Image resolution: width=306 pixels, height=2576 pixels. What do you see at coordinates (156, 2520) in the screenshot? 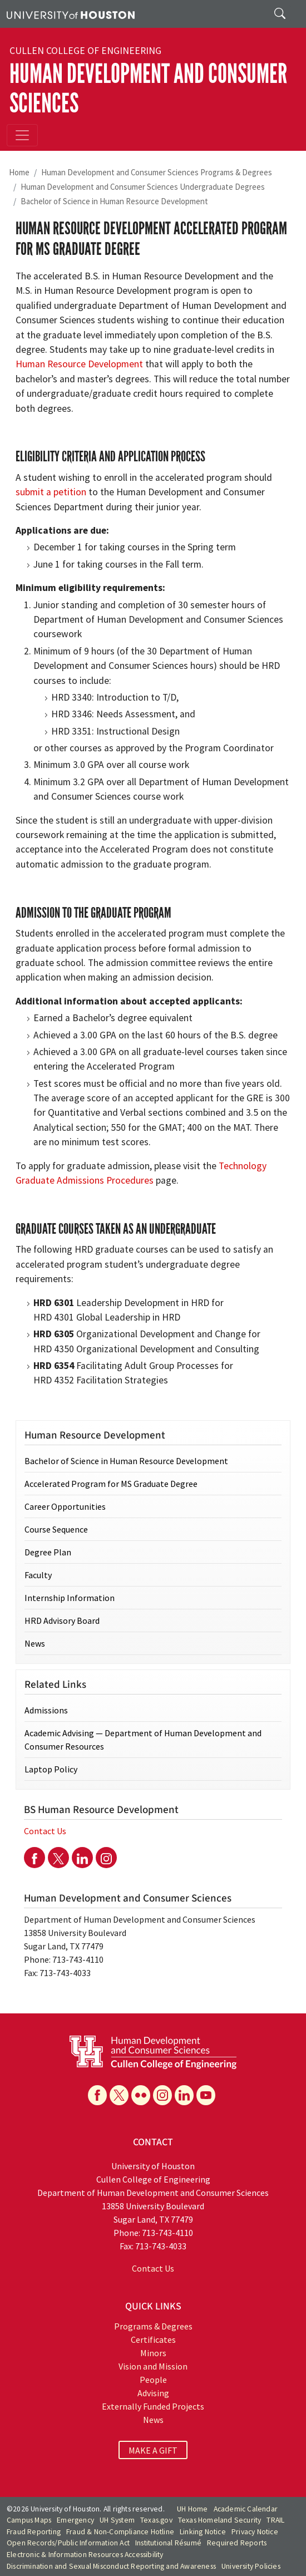
I see `Texas.gov` at bounding box center [156, 2520].